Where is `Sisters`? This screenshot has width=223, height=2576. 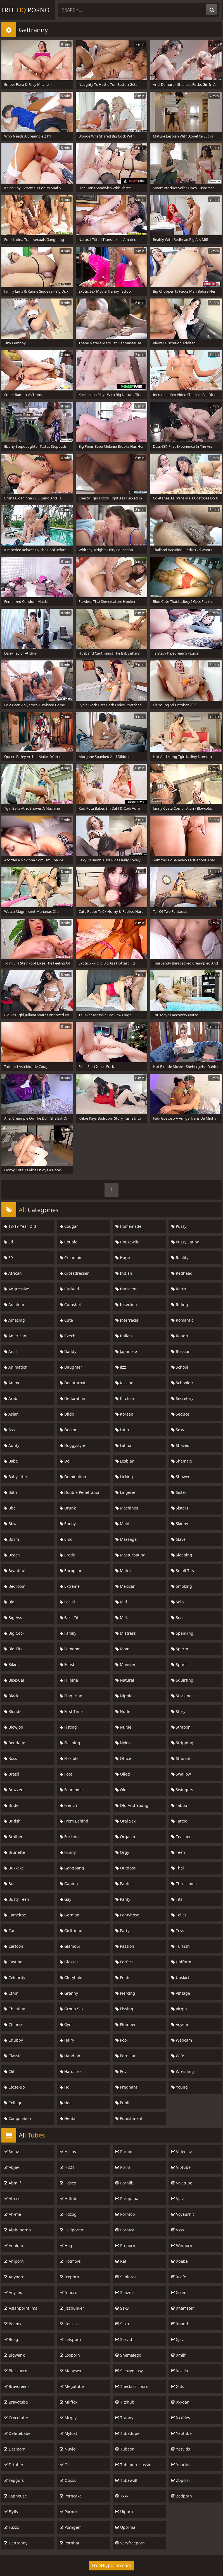
Sisters is located at coordinates (179, 1508).